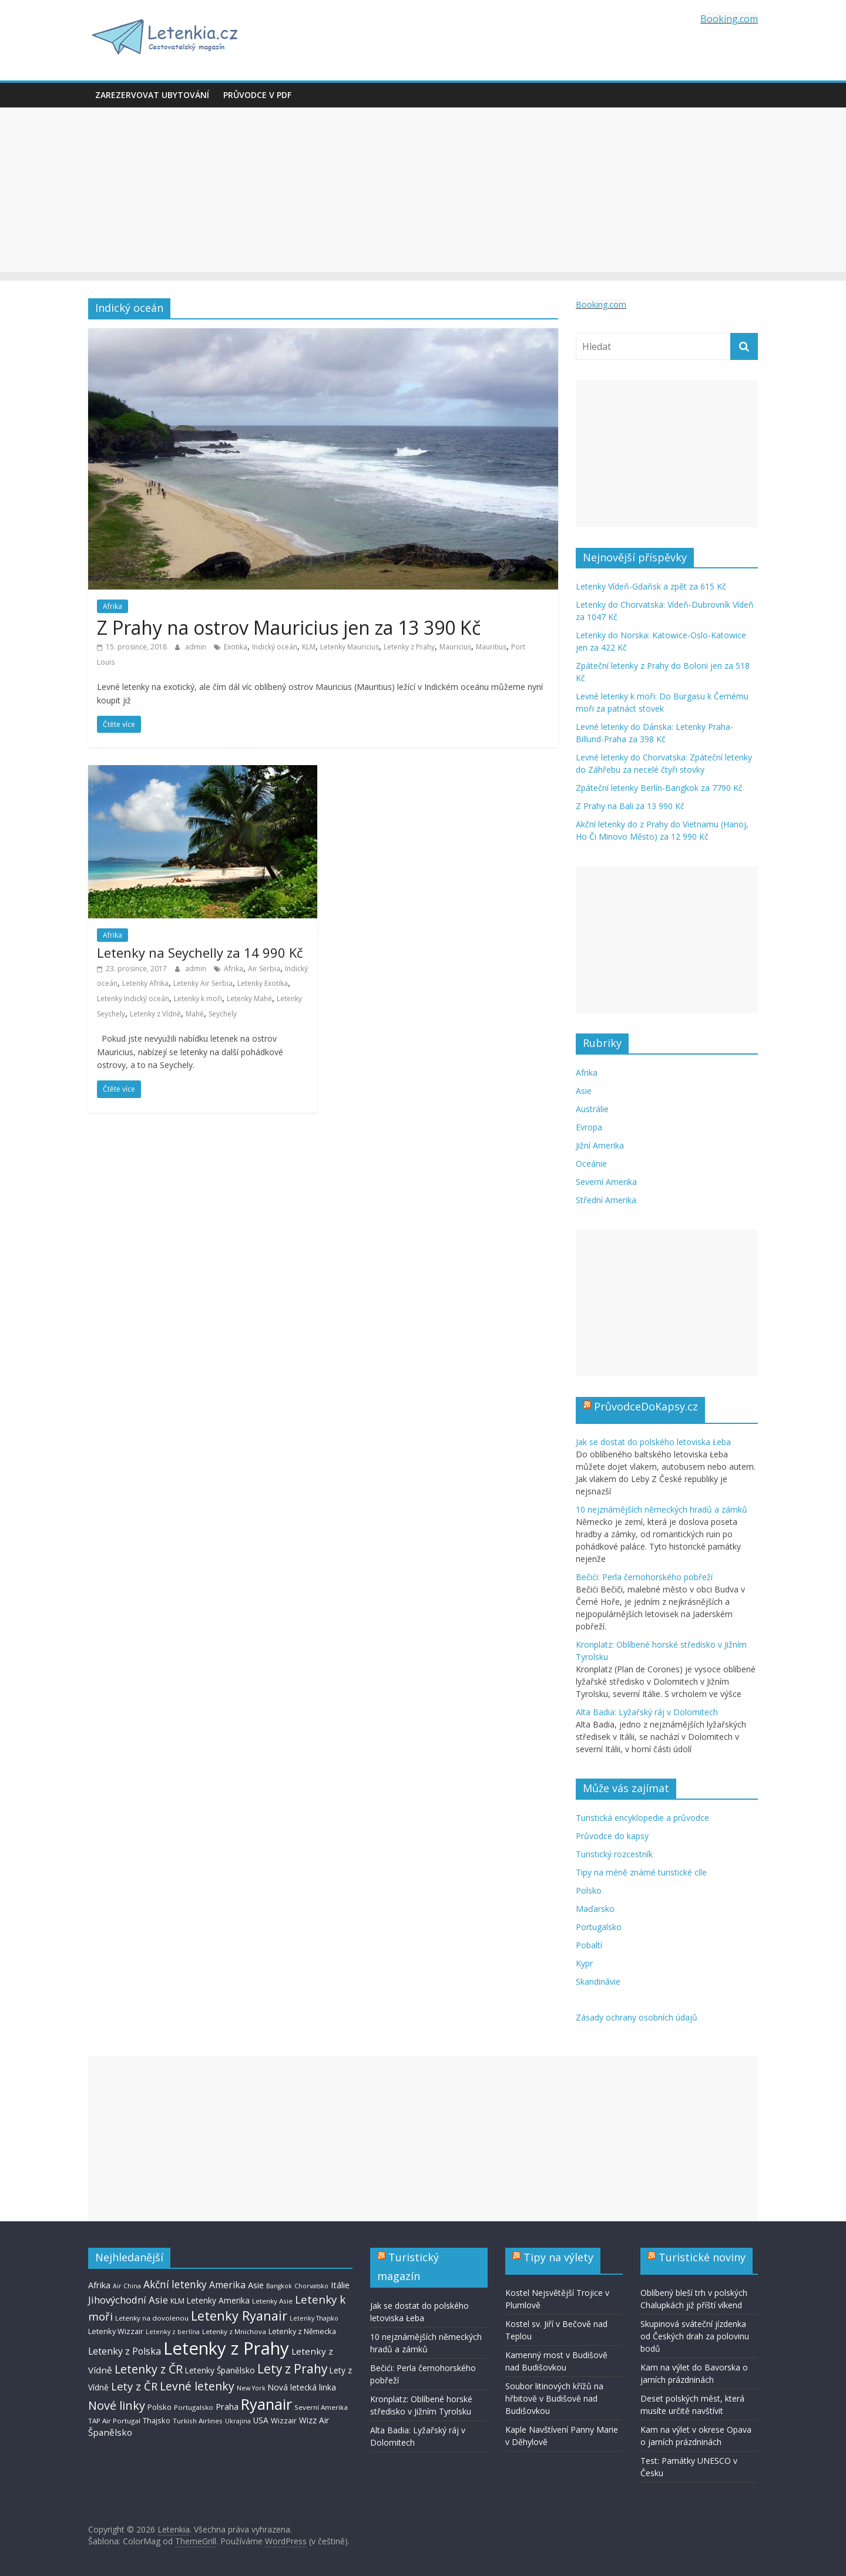 The image size is (846, 2576). Describe the element at coordinates (592, 1108) in the screenshot. I see `Austrálie` at that location.